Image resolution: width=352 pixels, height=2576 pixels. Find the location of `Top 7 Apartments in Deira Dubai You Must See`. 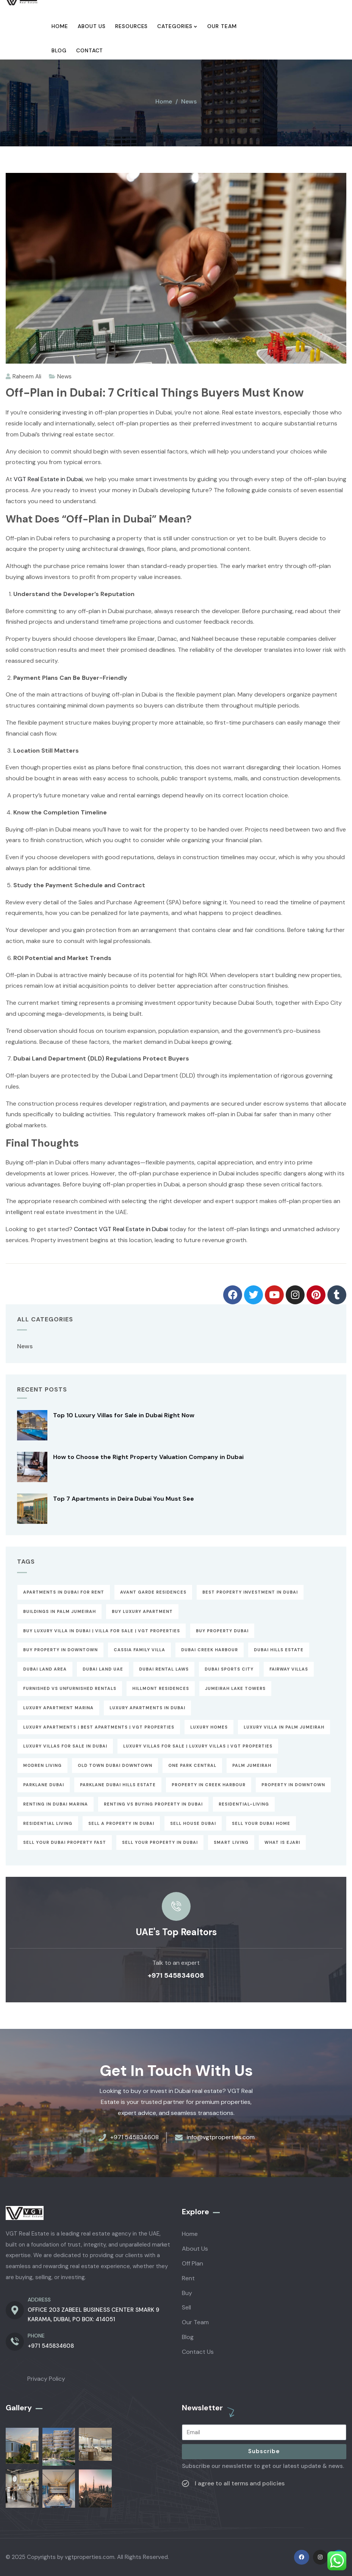

Top 7 Apartments in Deira Dubai You Must See is located at coordinates (123, 1499).